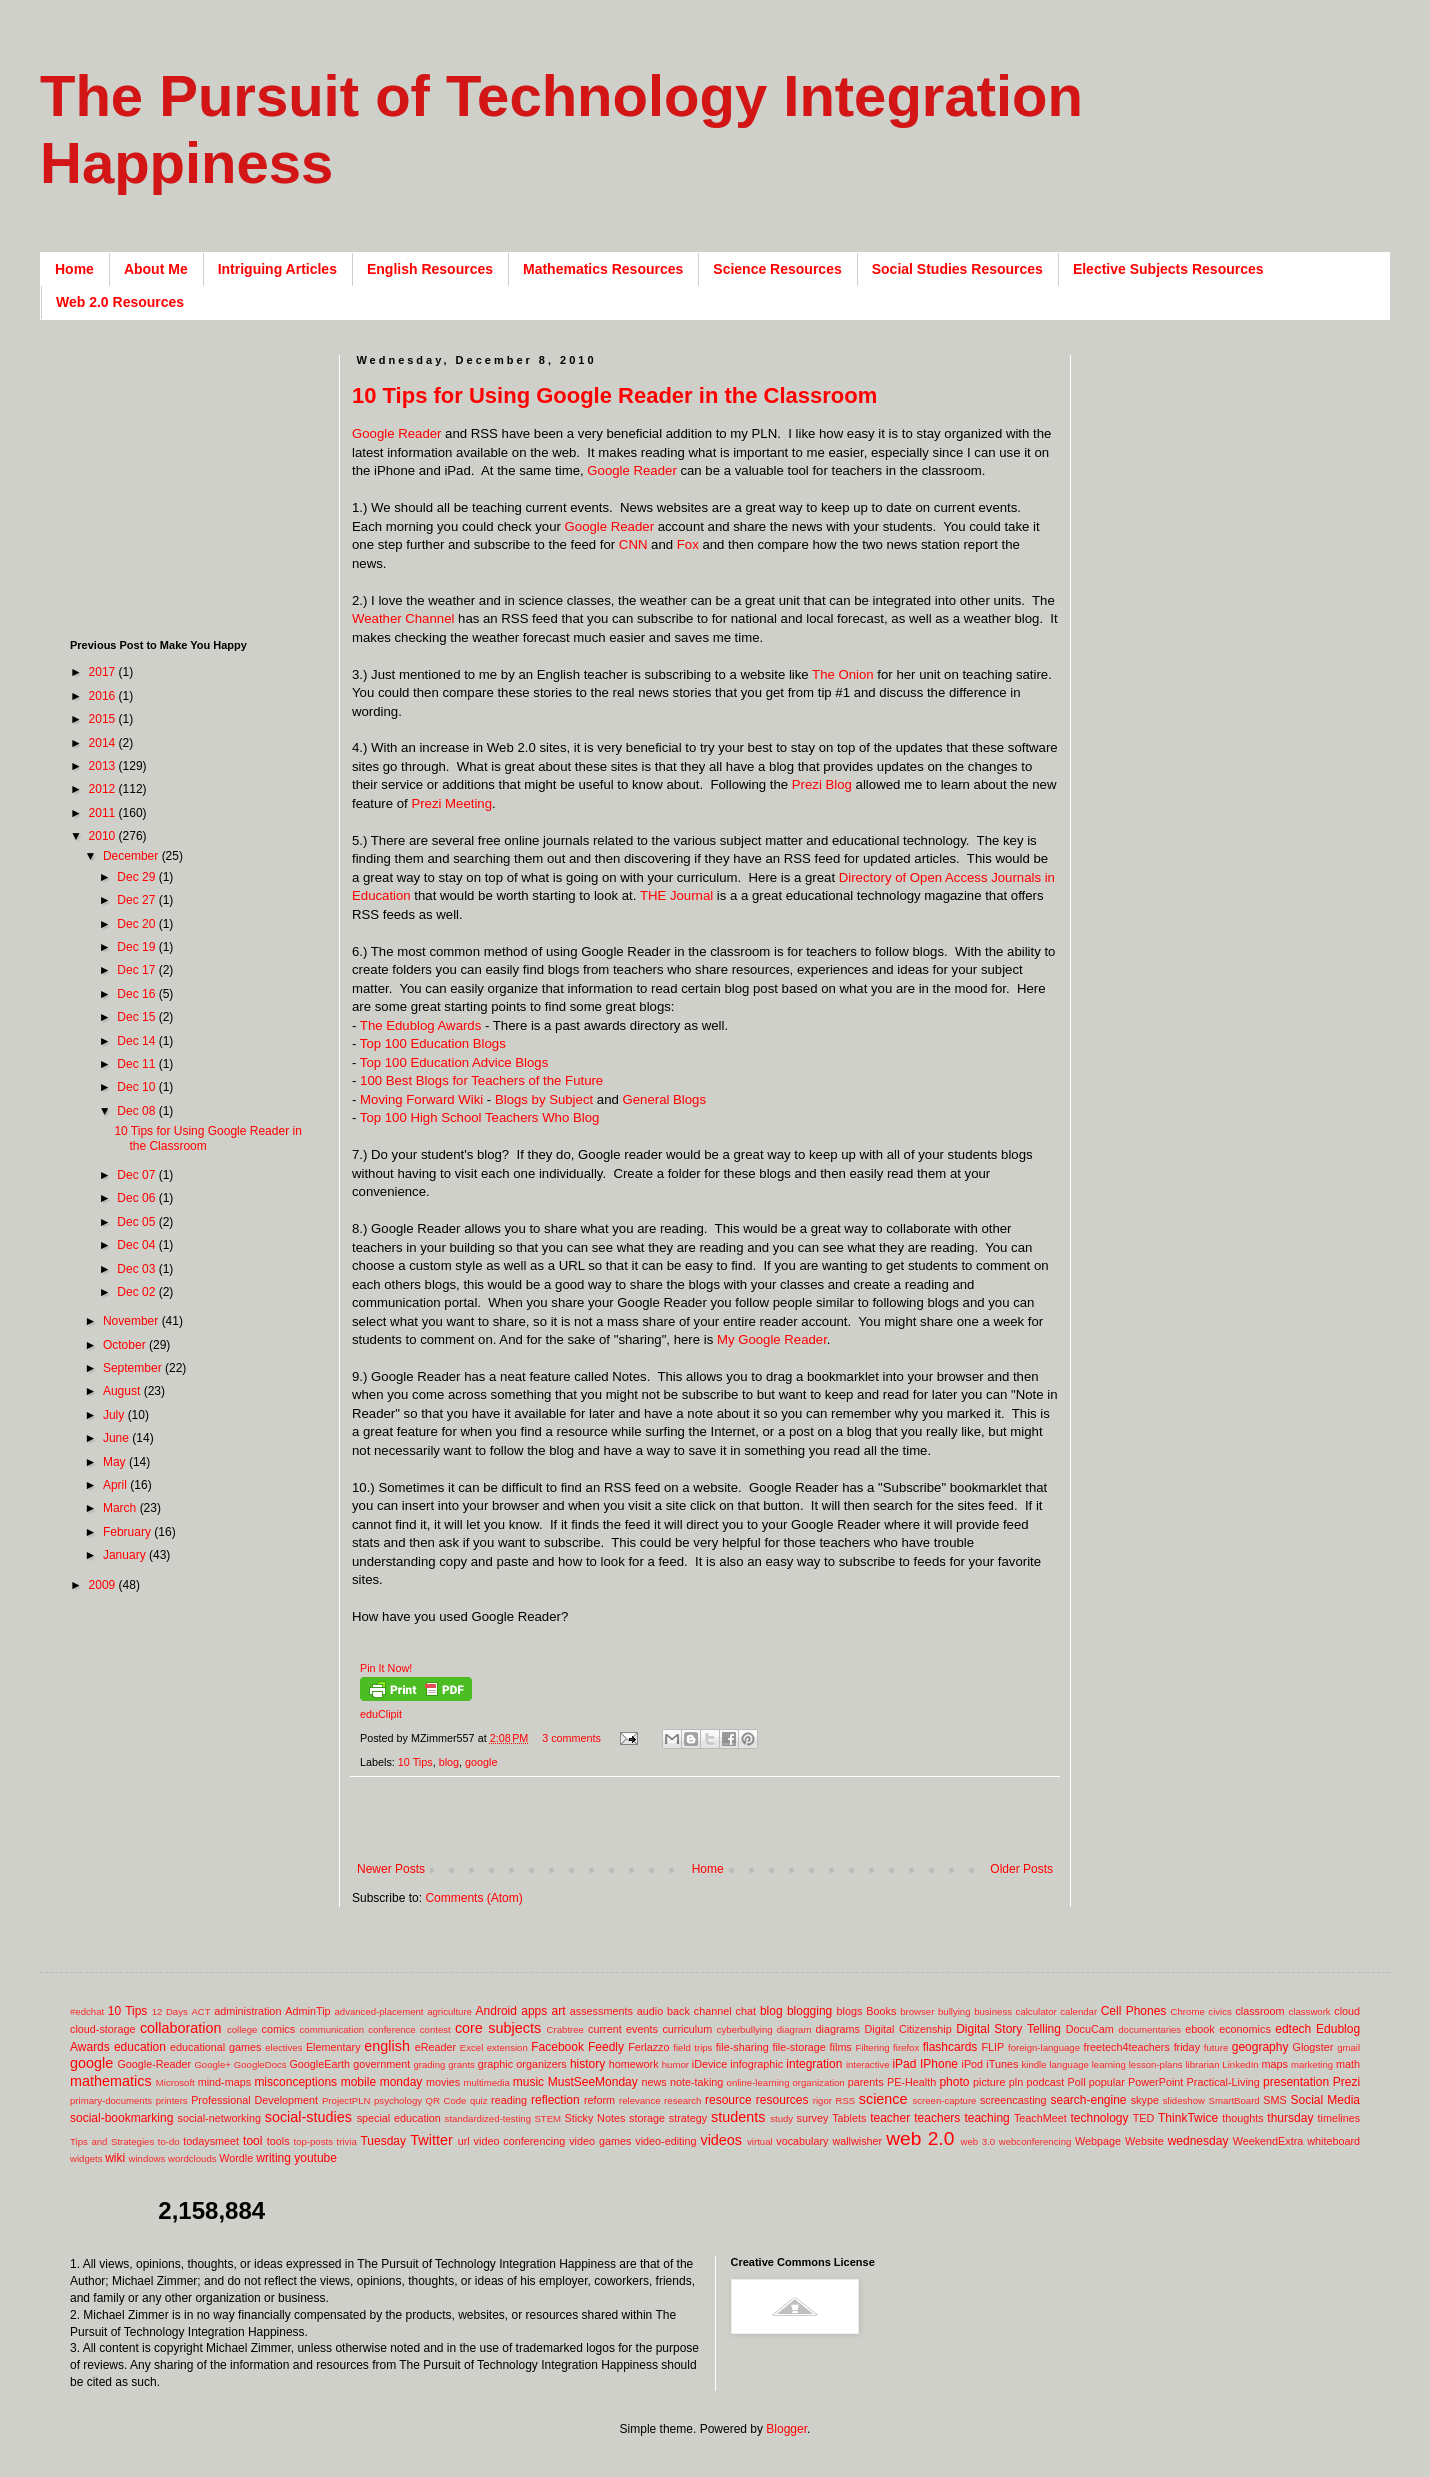  Describe the element at coordinates (312, 2141) in the screenshot. I see `top-posts` at that location.